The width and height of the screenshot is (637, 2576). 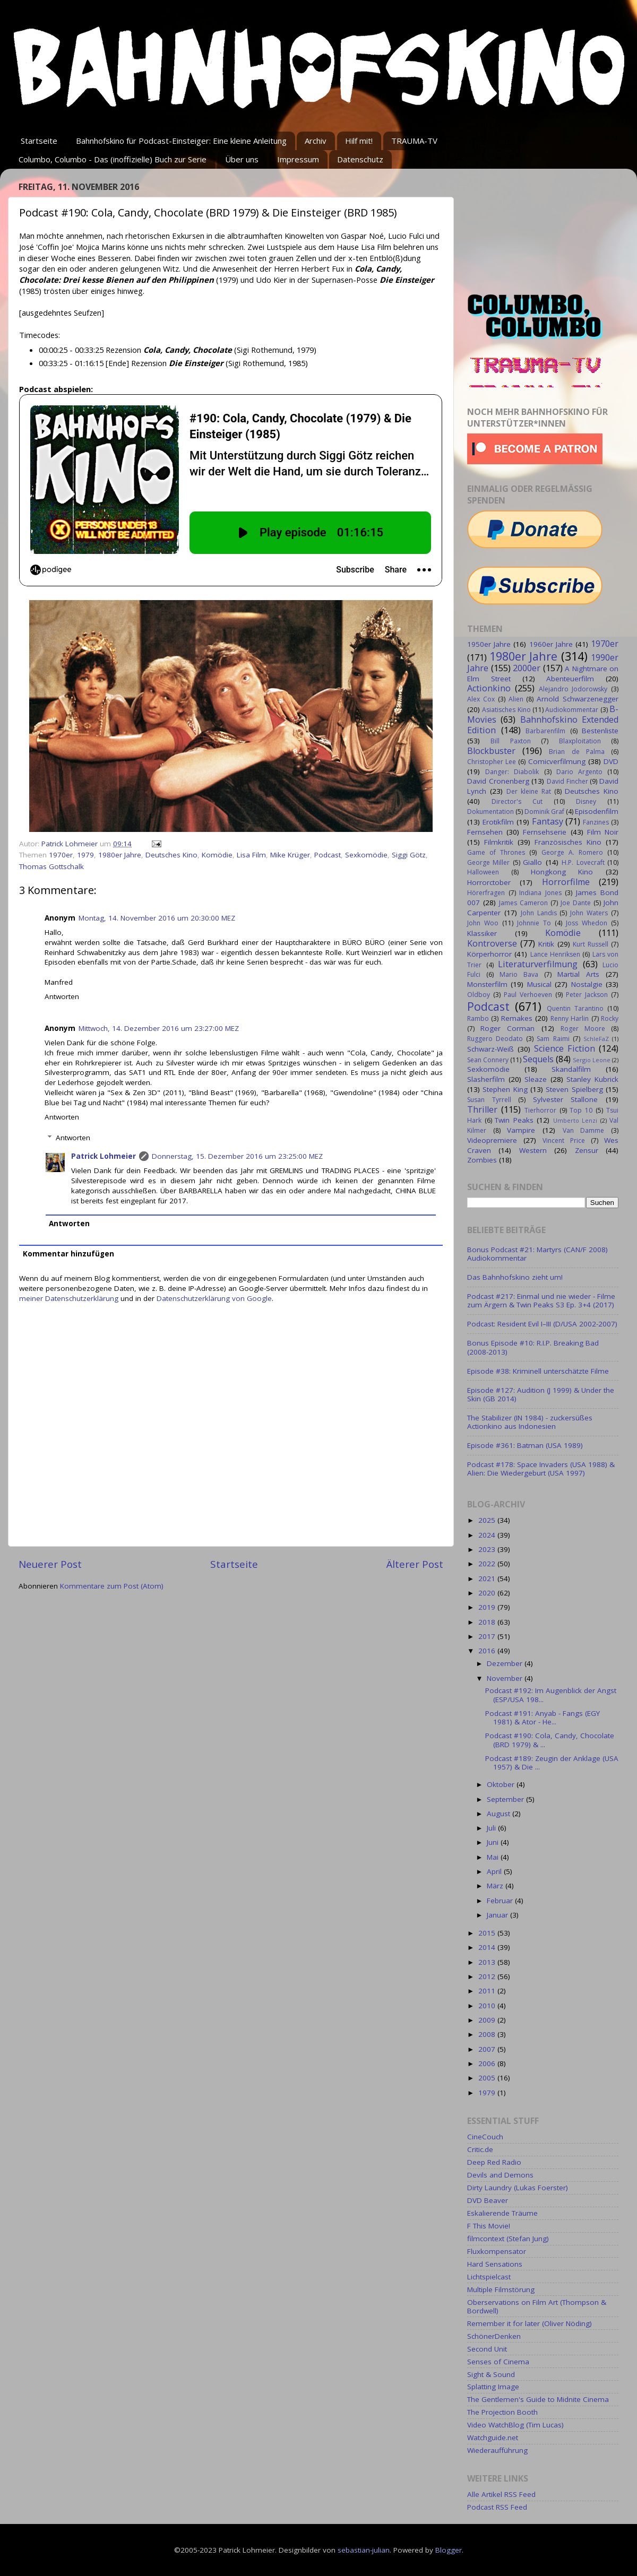 What do you see at coordinates (516, 1018) in the screenshot?
I see `Remakes` at bounding box center [516, 1018].